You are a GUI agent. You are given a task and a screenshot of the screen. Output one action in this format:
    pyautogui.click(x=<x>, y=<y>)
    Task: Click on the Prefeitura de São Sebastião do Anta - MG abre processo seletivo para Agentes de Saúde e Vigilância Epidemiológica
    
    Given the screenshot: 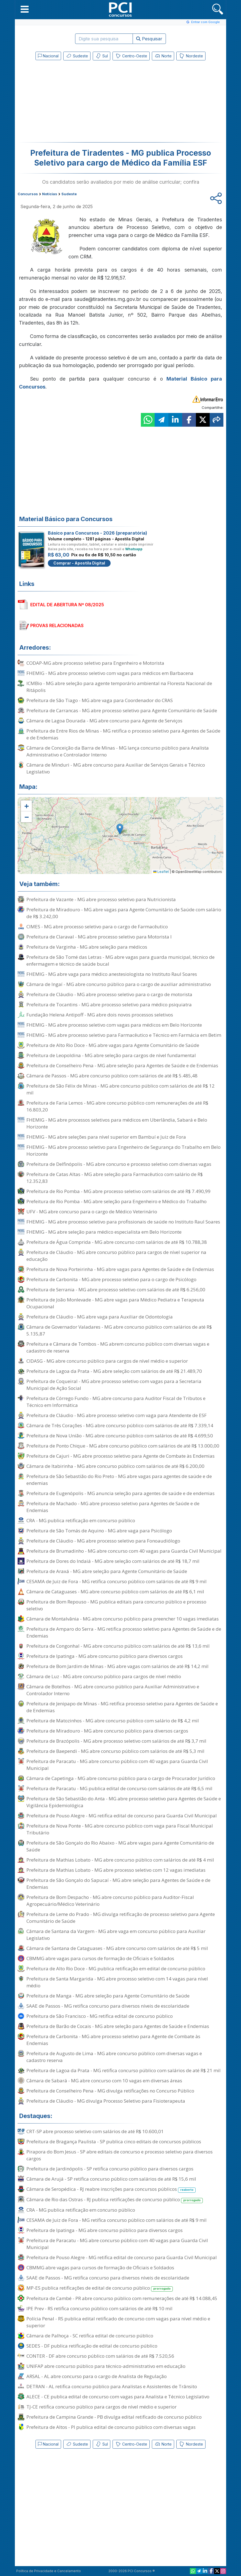 What is the action you would take?
    pyautogui.click(x=123, y=1802)
    